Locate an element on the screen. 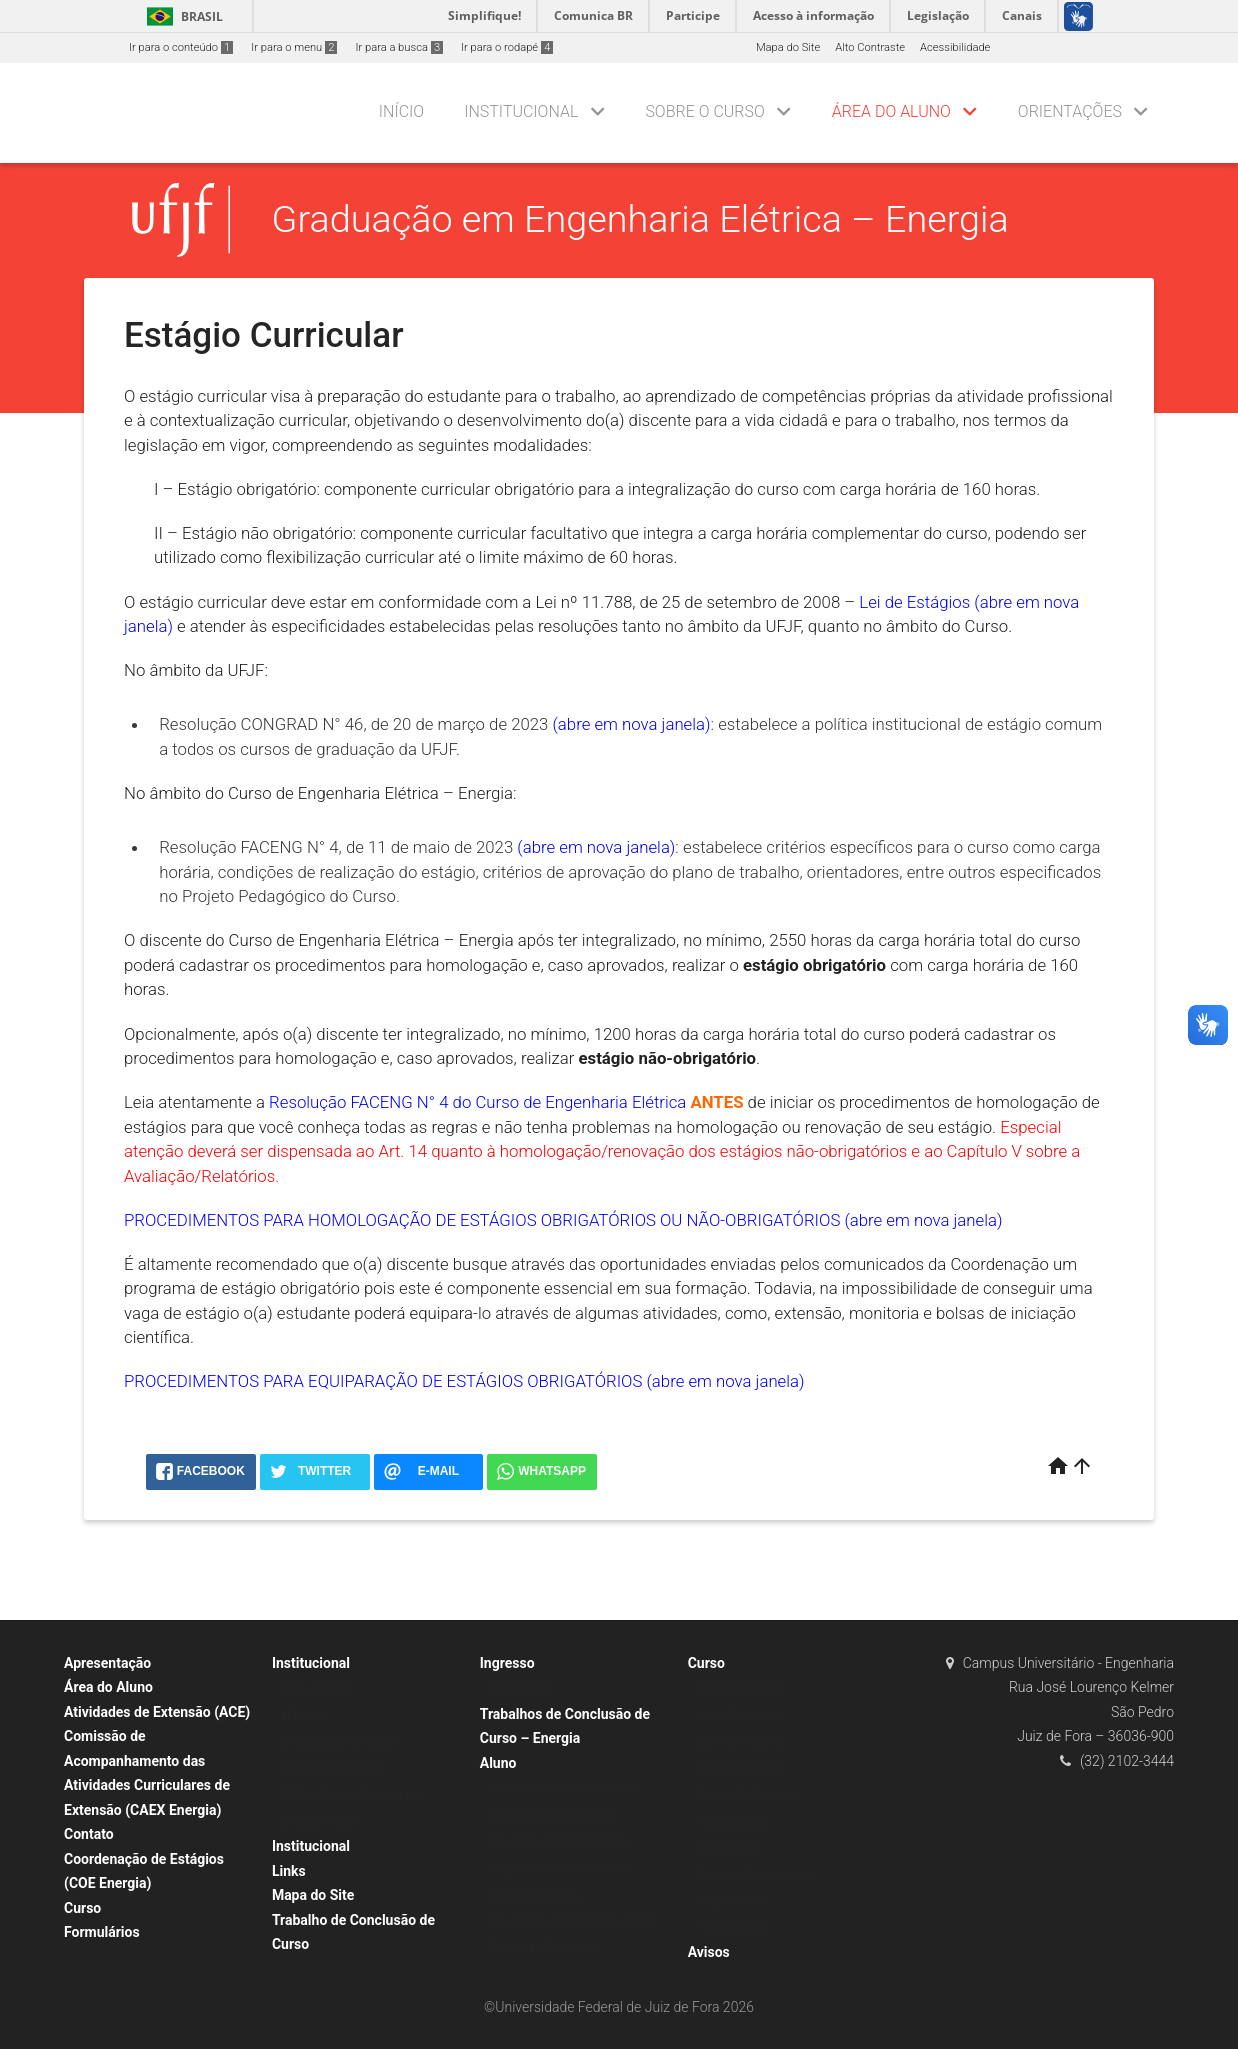 This screenshot has height=2049, width=1238. Ir para a busca is located at coordinates (399, 47).